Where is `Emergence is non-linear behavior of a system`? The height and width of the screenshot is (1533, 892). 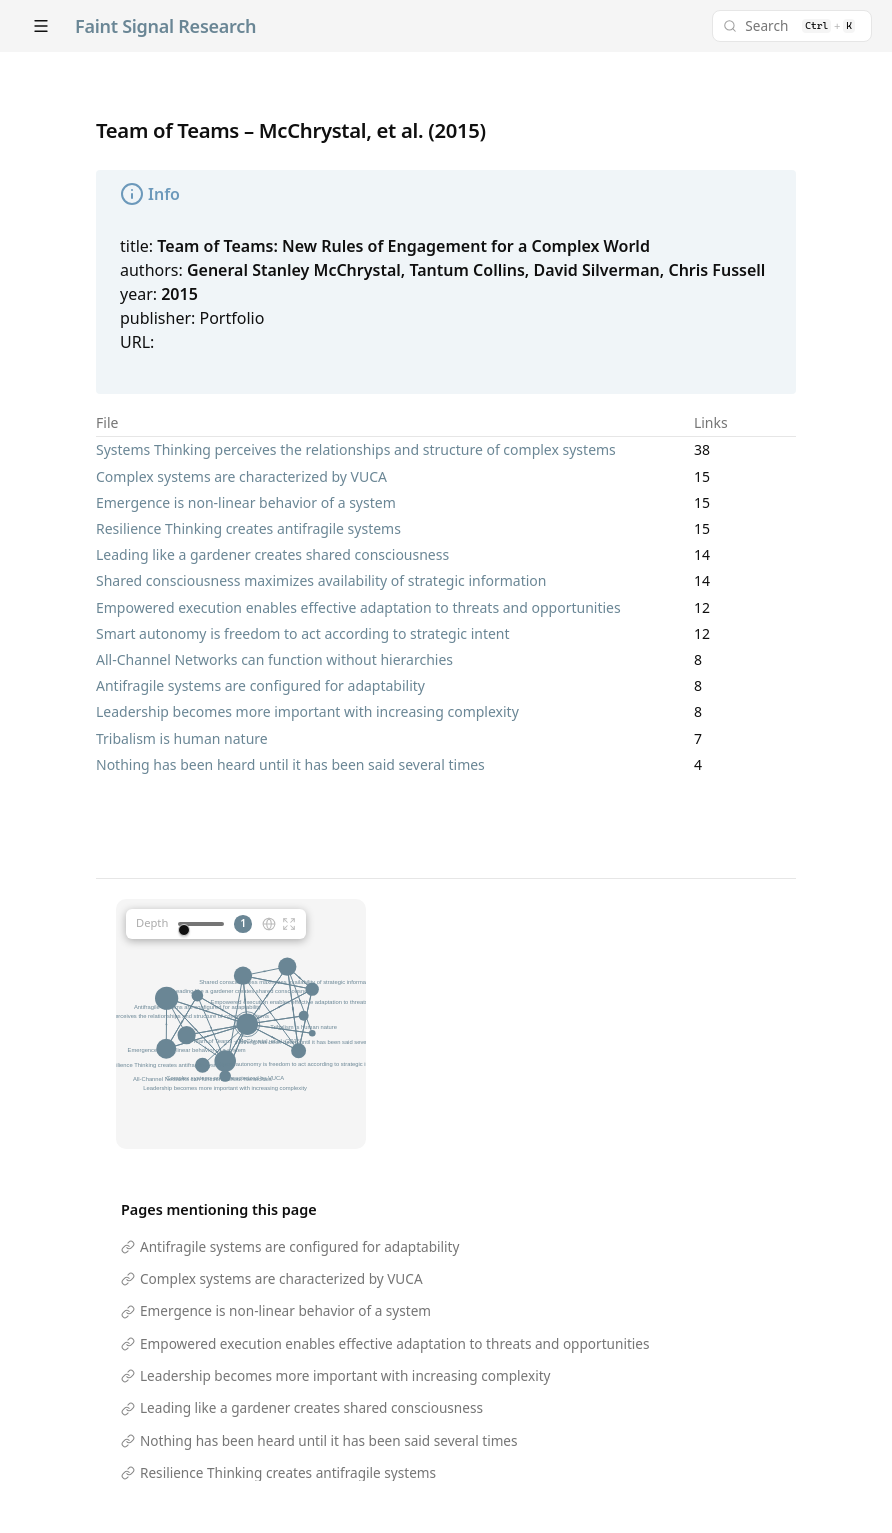
Emergence is non-linear behavior of a system is located at coordinates (246, 502).